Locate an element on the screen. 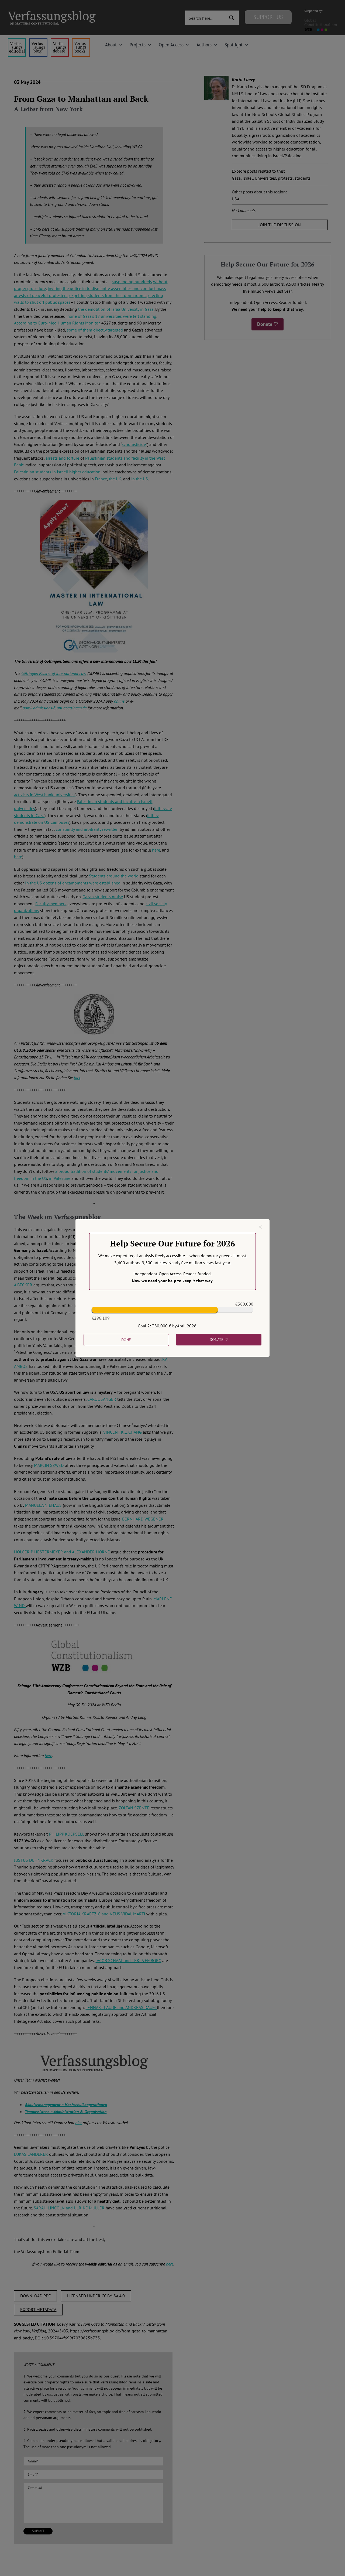 The height and width of the screenshot is (2576, 345). LENNART LAUDE and ANDREAS DAUM is located at coordinates (121, 2007).